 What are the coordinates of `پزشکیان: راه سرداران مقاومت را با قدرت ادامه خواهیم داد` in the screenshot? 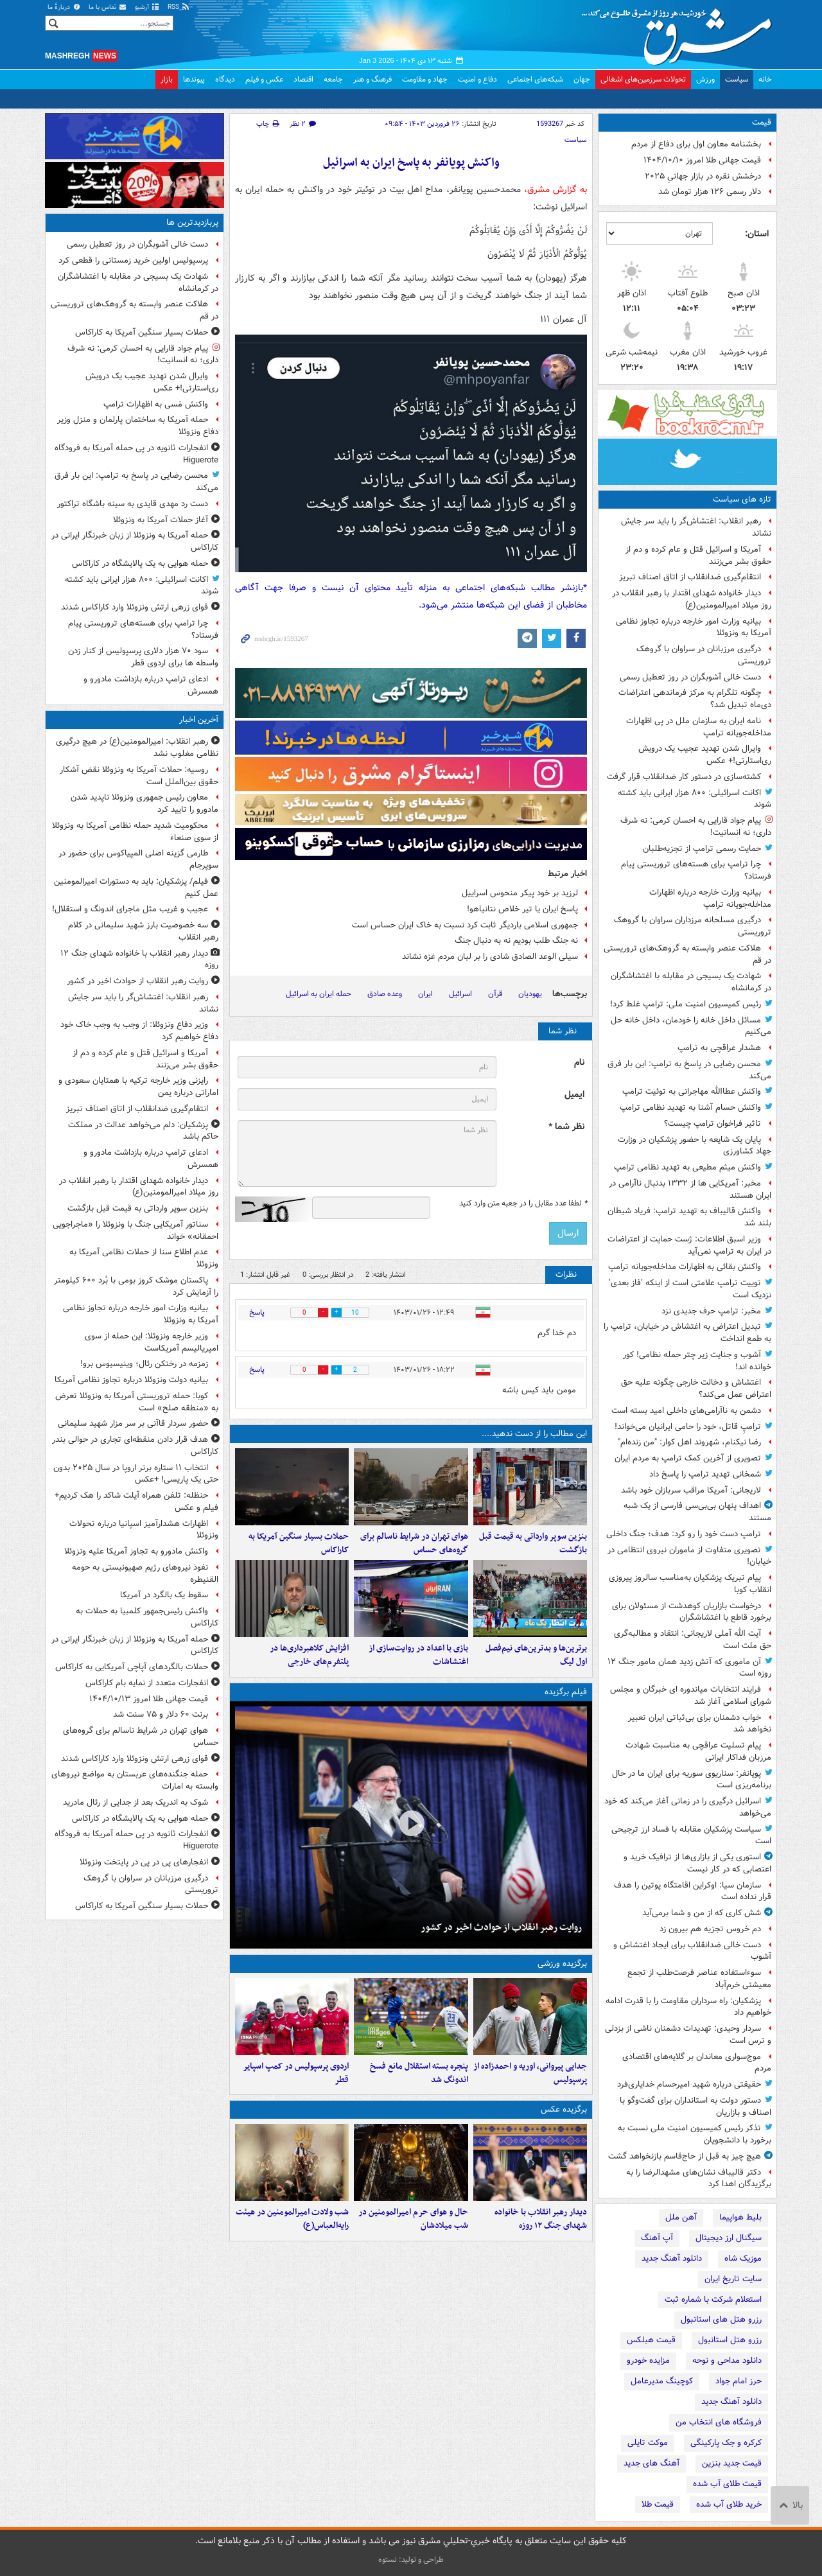 It's located at (688, 2007).